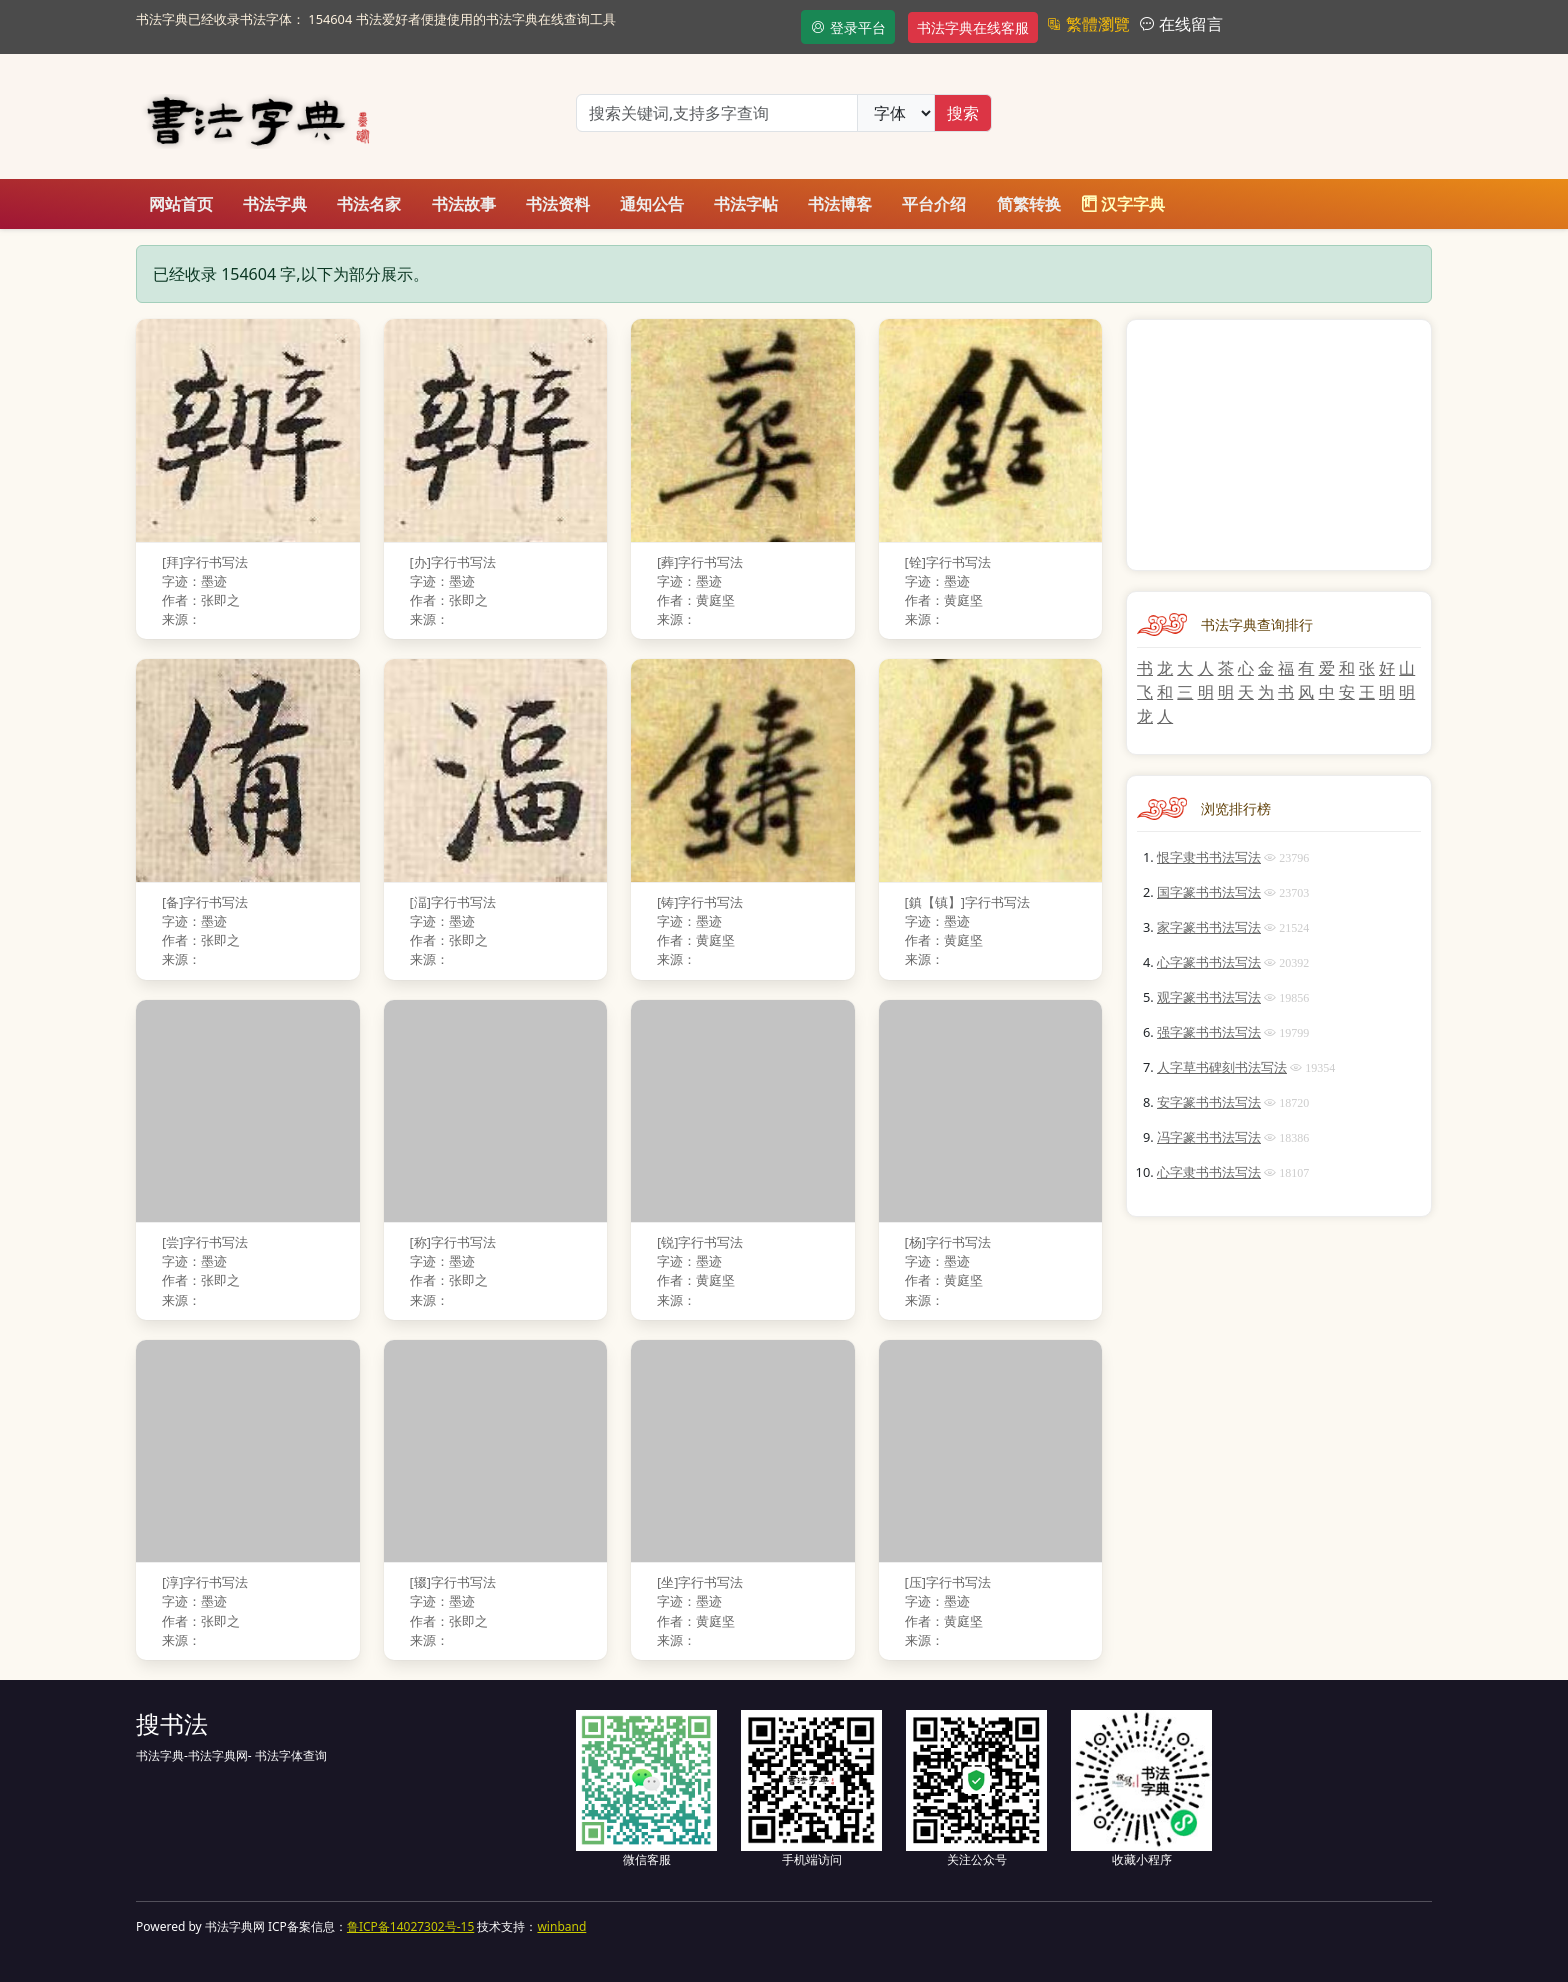 The width and height of the screenshot is (1568, 1982). I want to click on 作者：黄庭坚, so click(696, 600).